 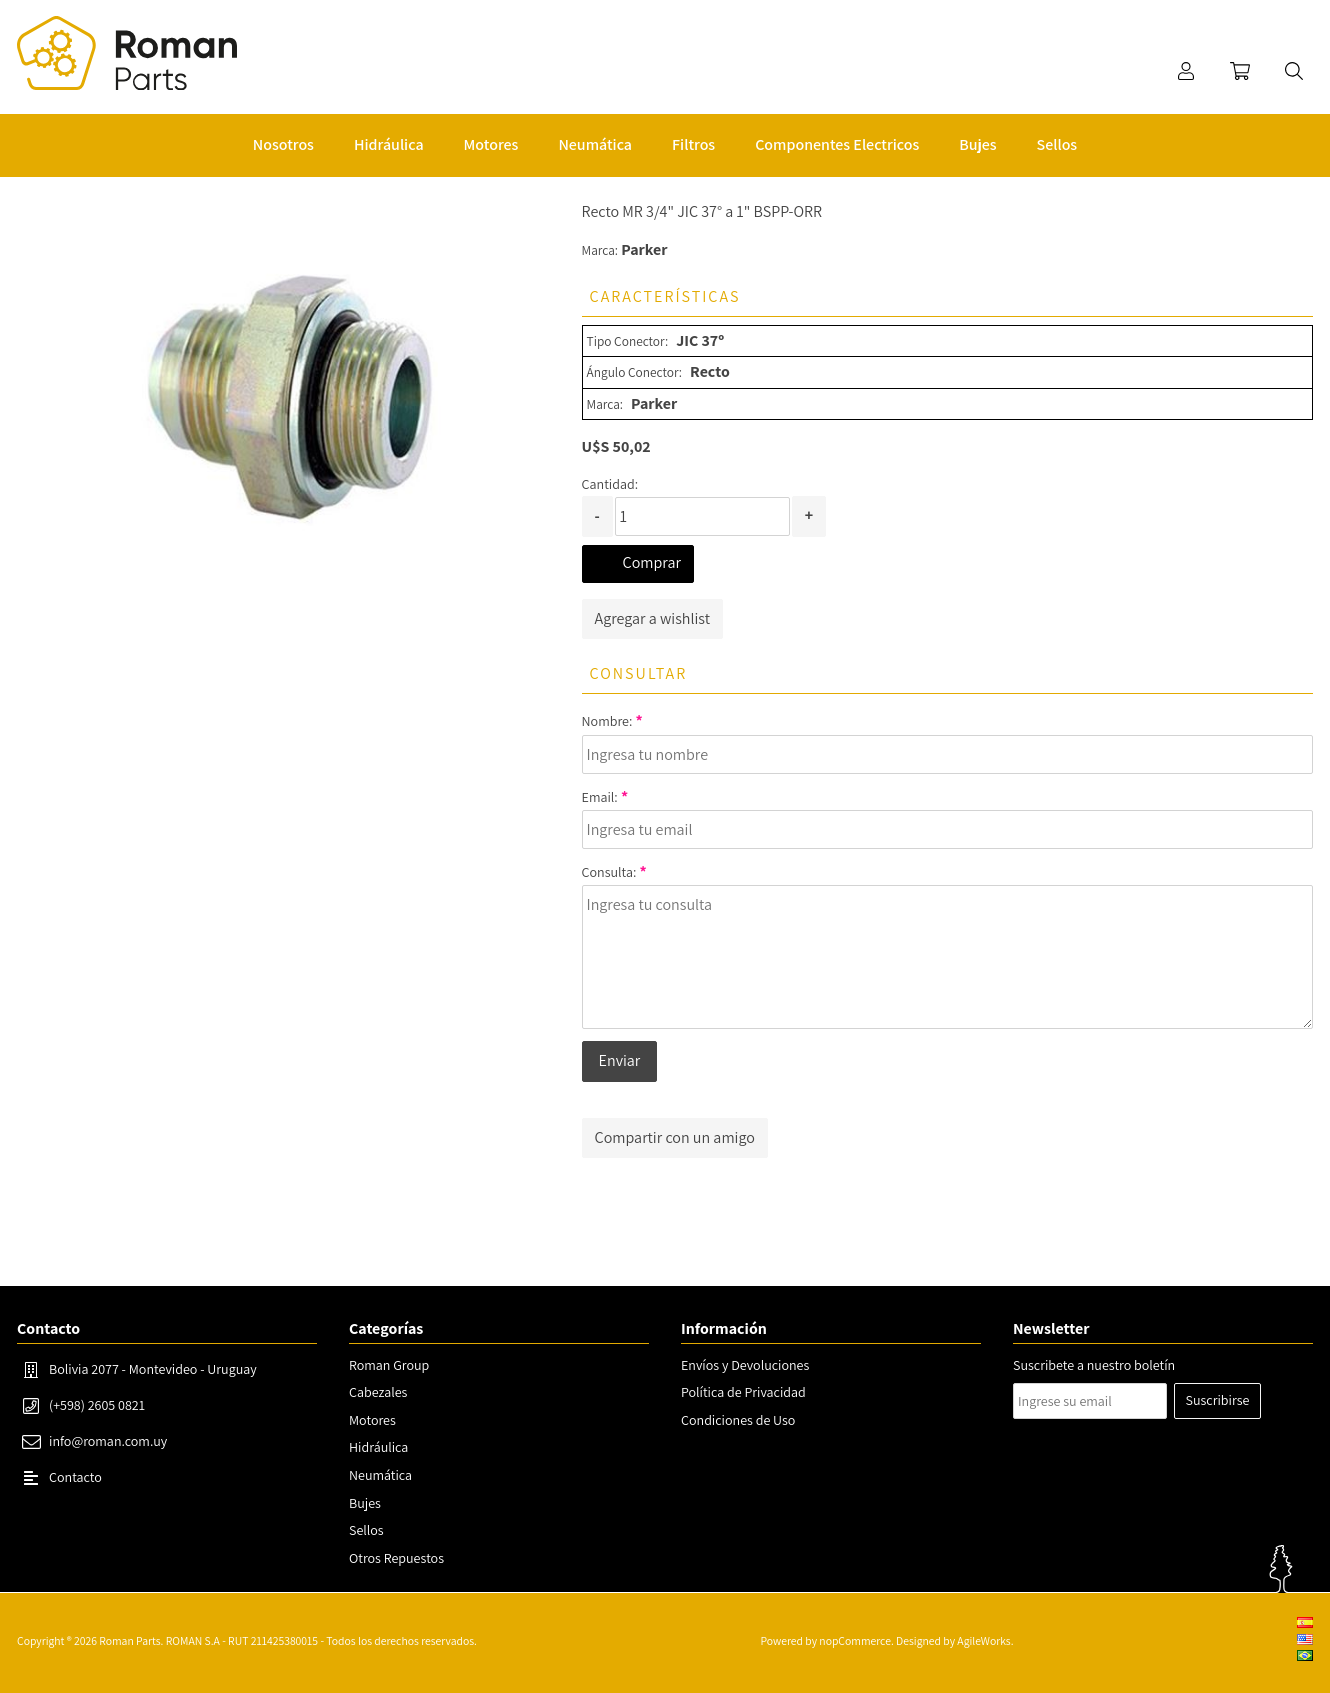 What do you see at coordinates (607, 721) in the screenshot?
I see `Nombre:` at bounding box center [607, 721].